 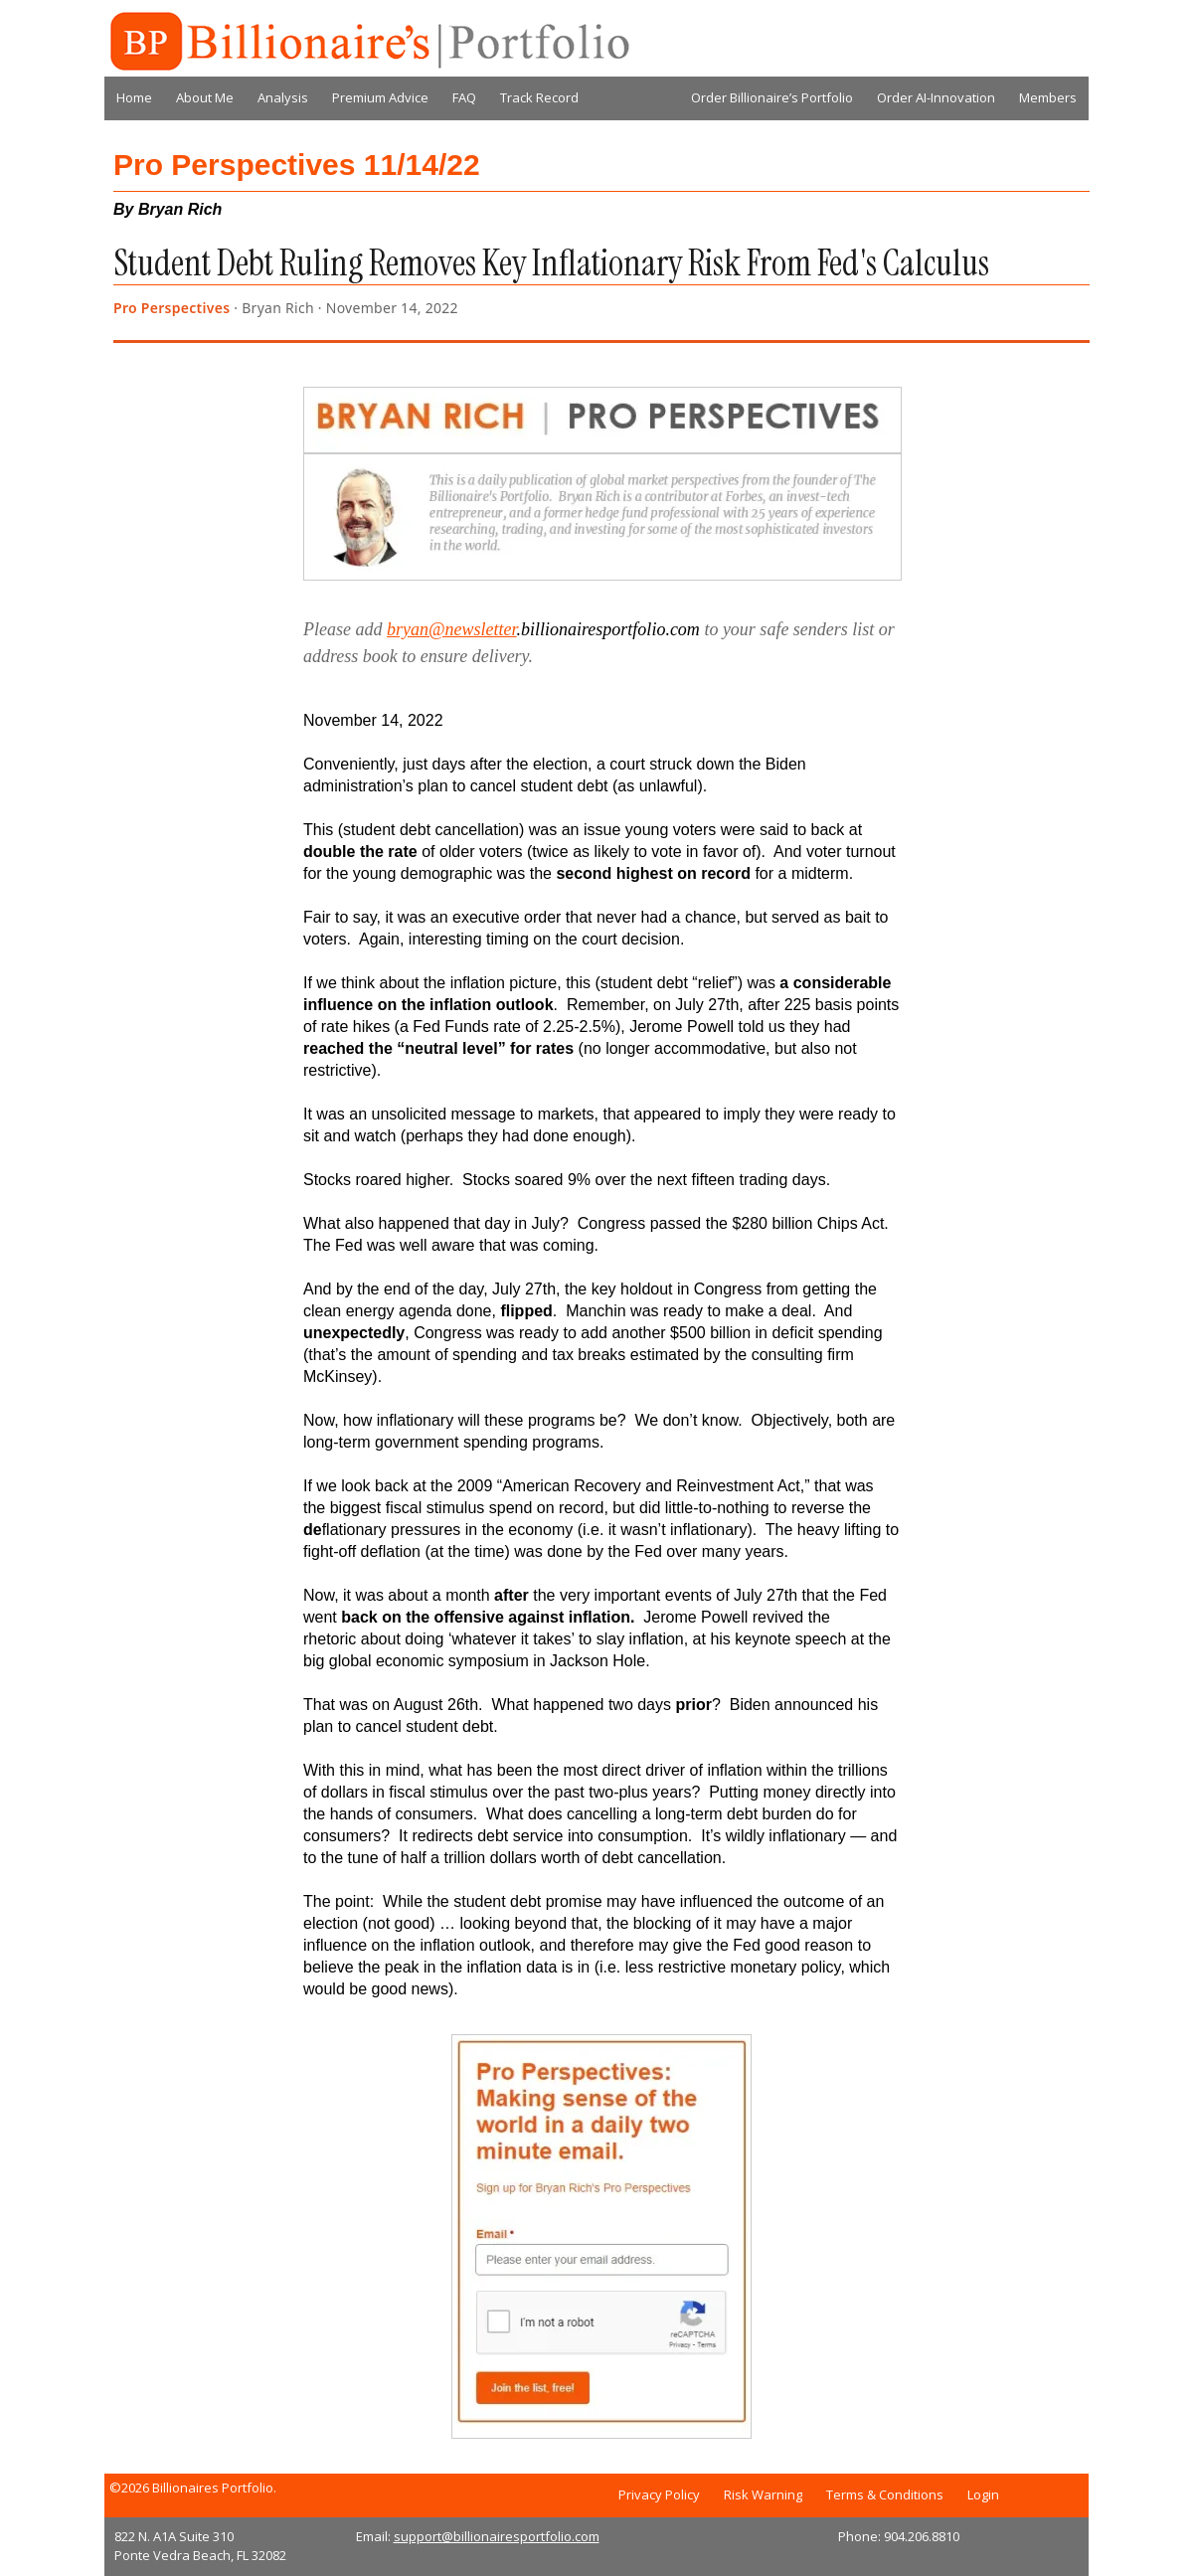 What do you see at coordinates (983, 2494) in the screenshot?
I see `Login` at bounding box center [983, 2494].